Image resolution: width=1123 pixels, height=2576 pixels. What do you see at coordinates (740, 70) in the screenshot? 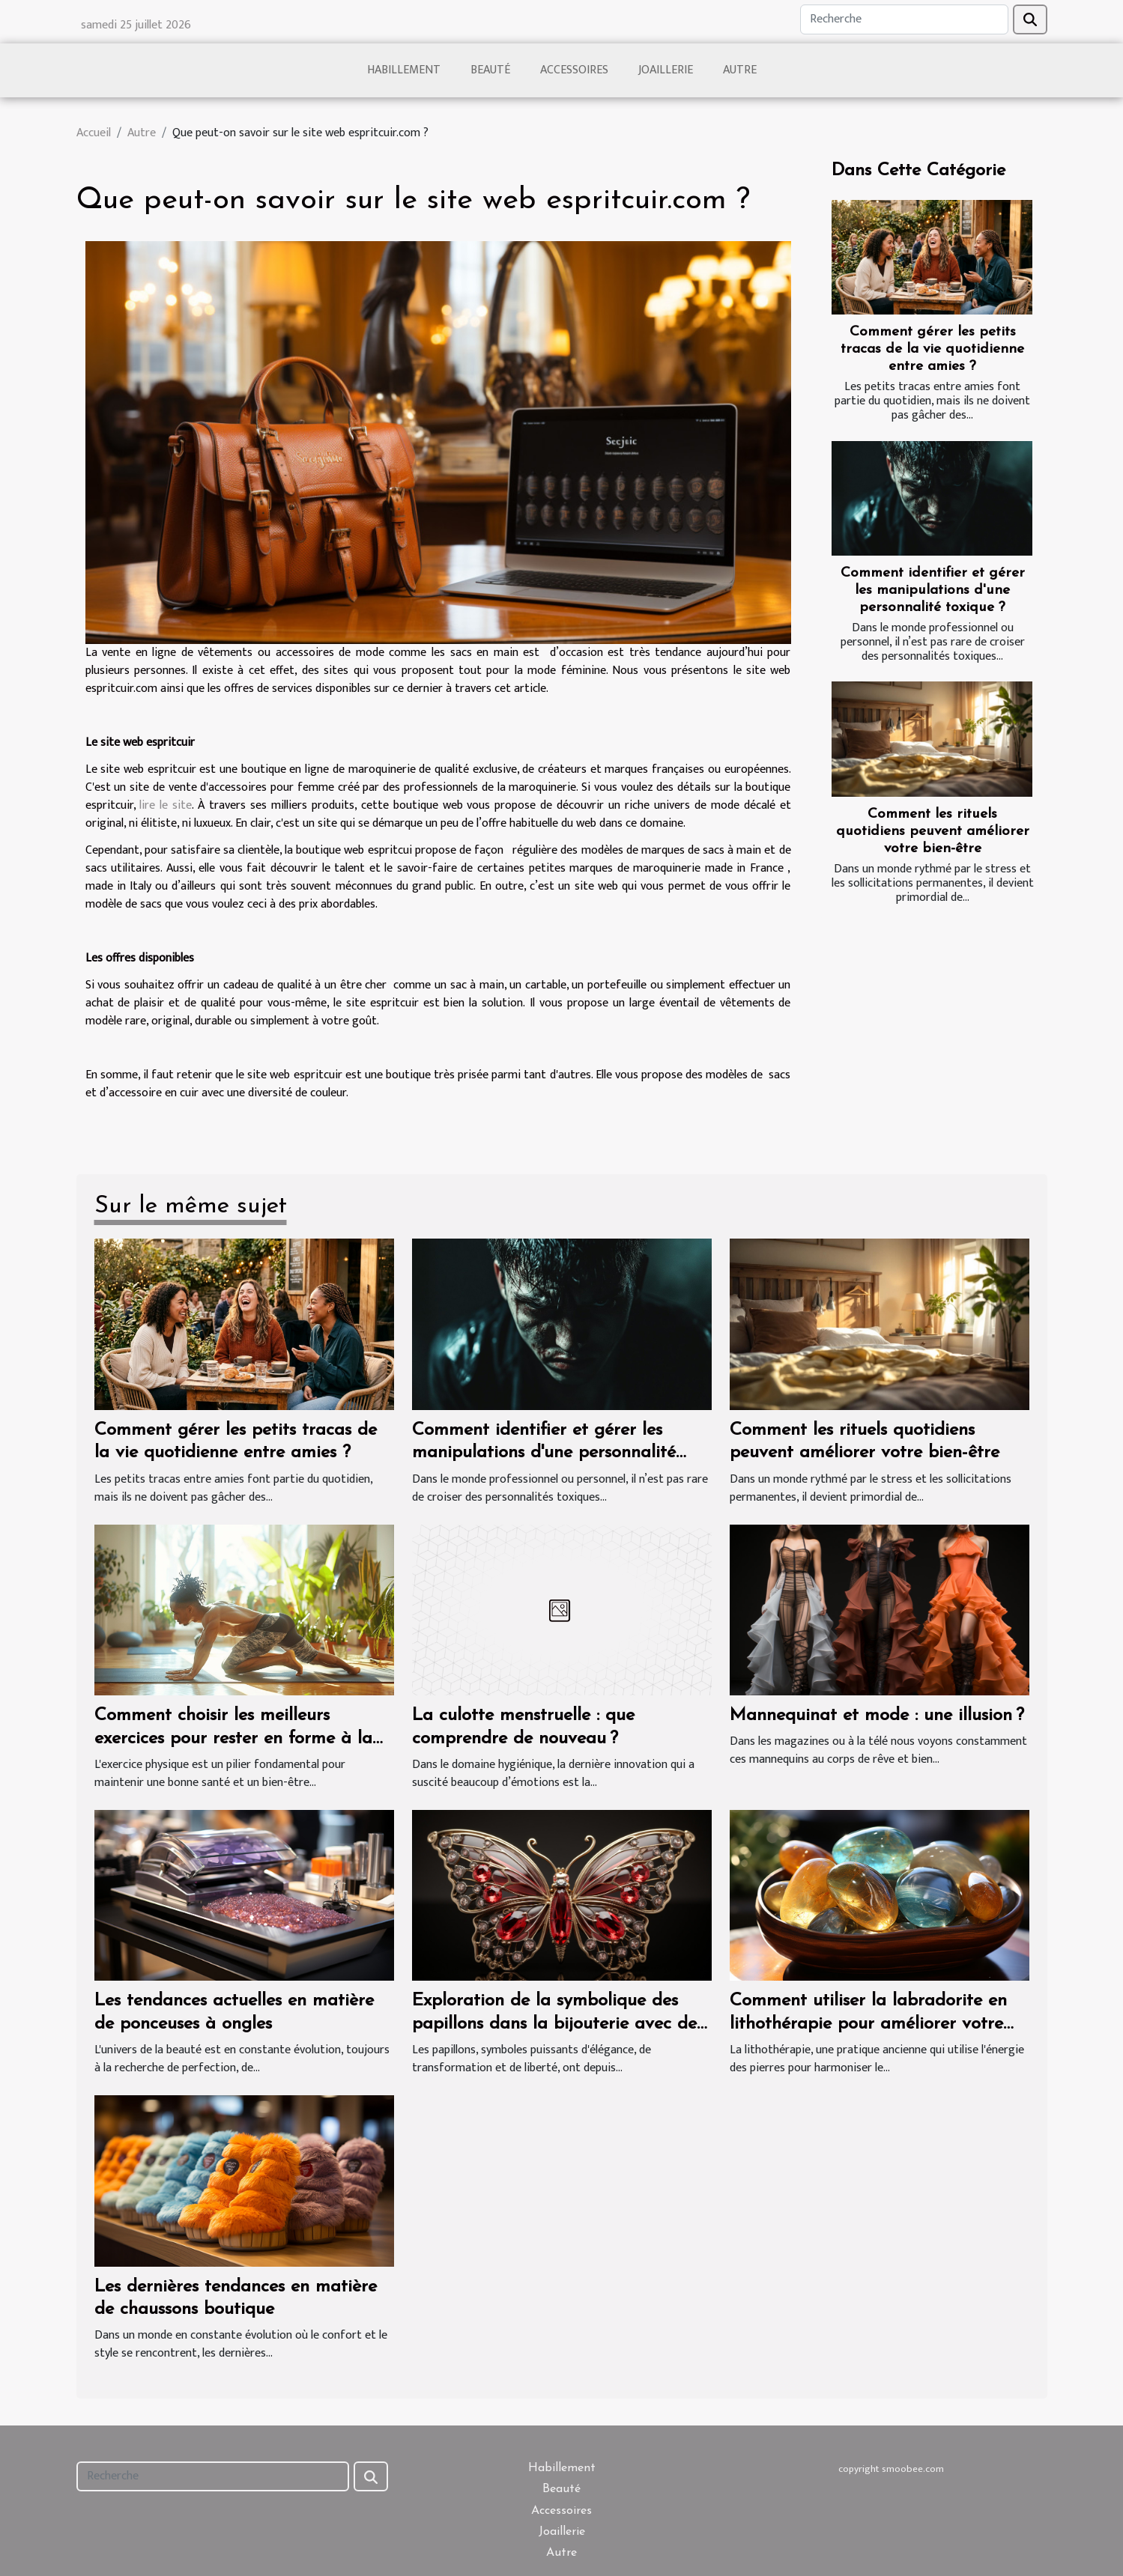
I see `Autre` at bounding box center [740, 70].